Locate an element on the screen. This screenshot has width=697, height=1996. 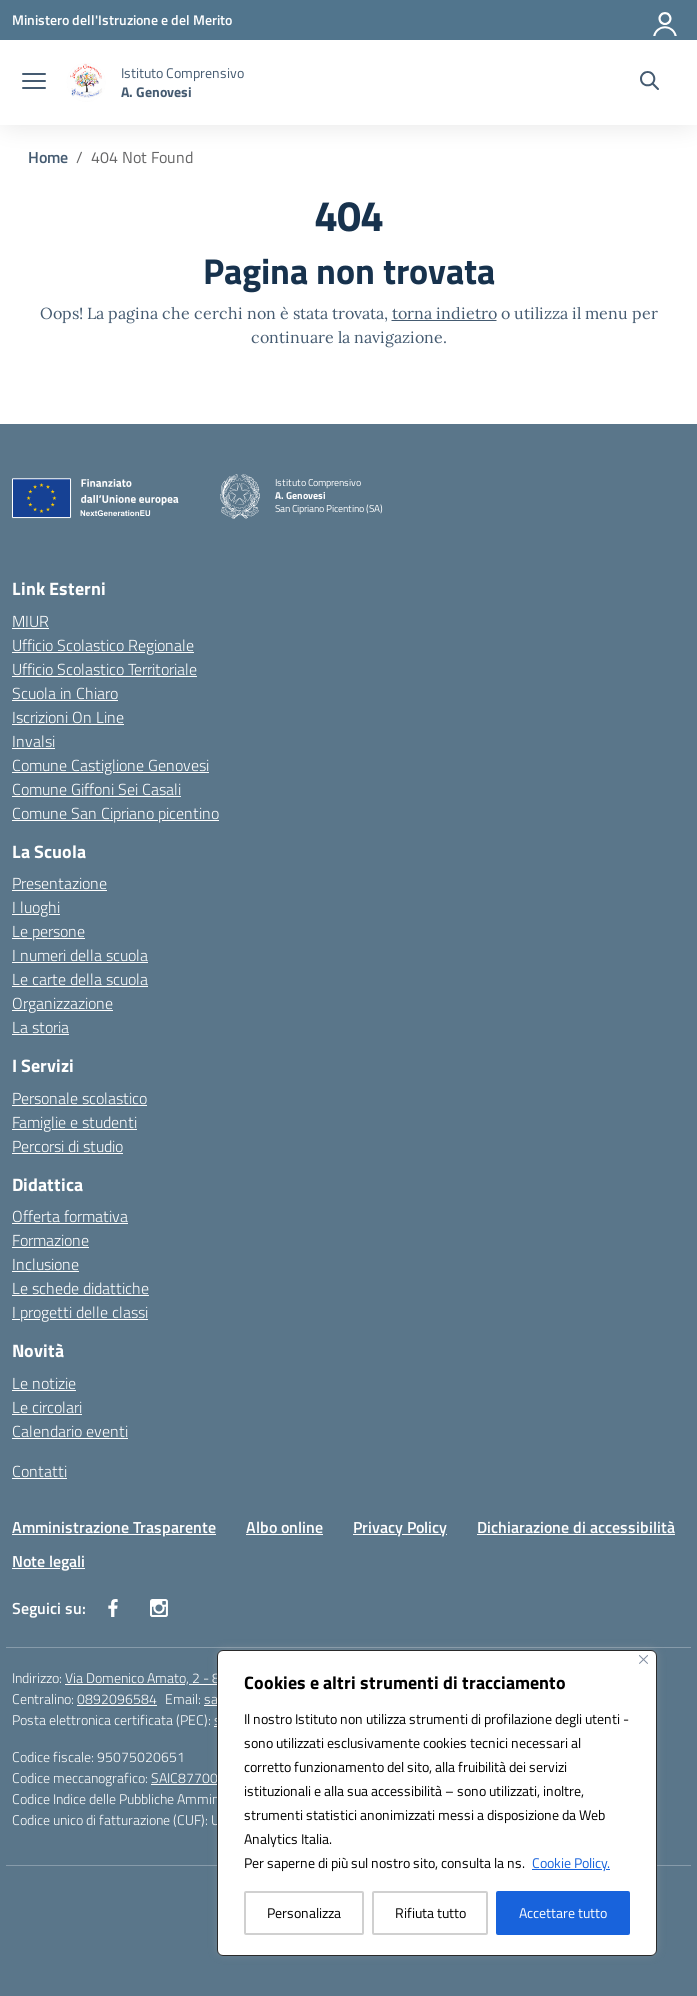
Comune Giffoni Sei Casali is located at coordinates (96, 789).